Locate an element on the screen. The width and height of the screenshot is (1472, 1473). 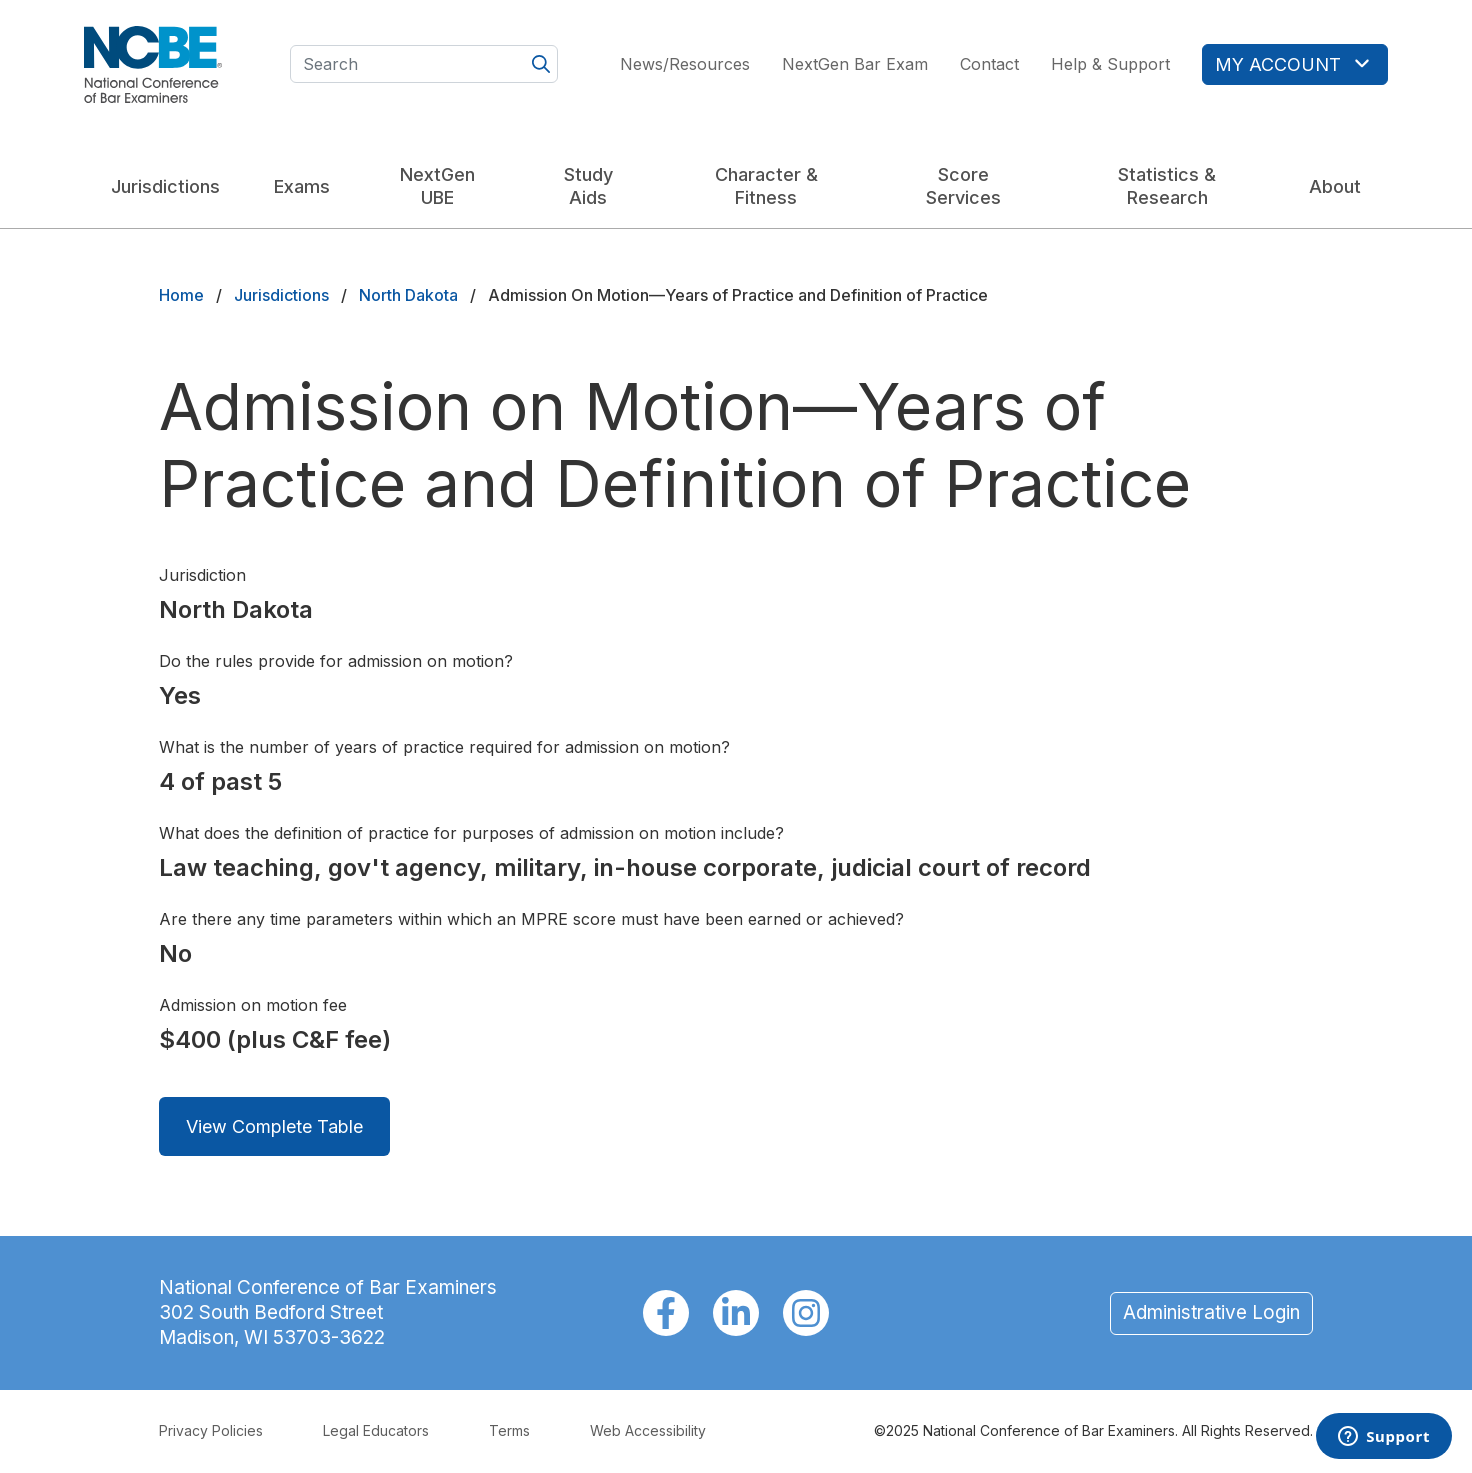
Are there any time parameters within which an MPRE score must have been earned or achieved? is located at coordinates (531, 919).